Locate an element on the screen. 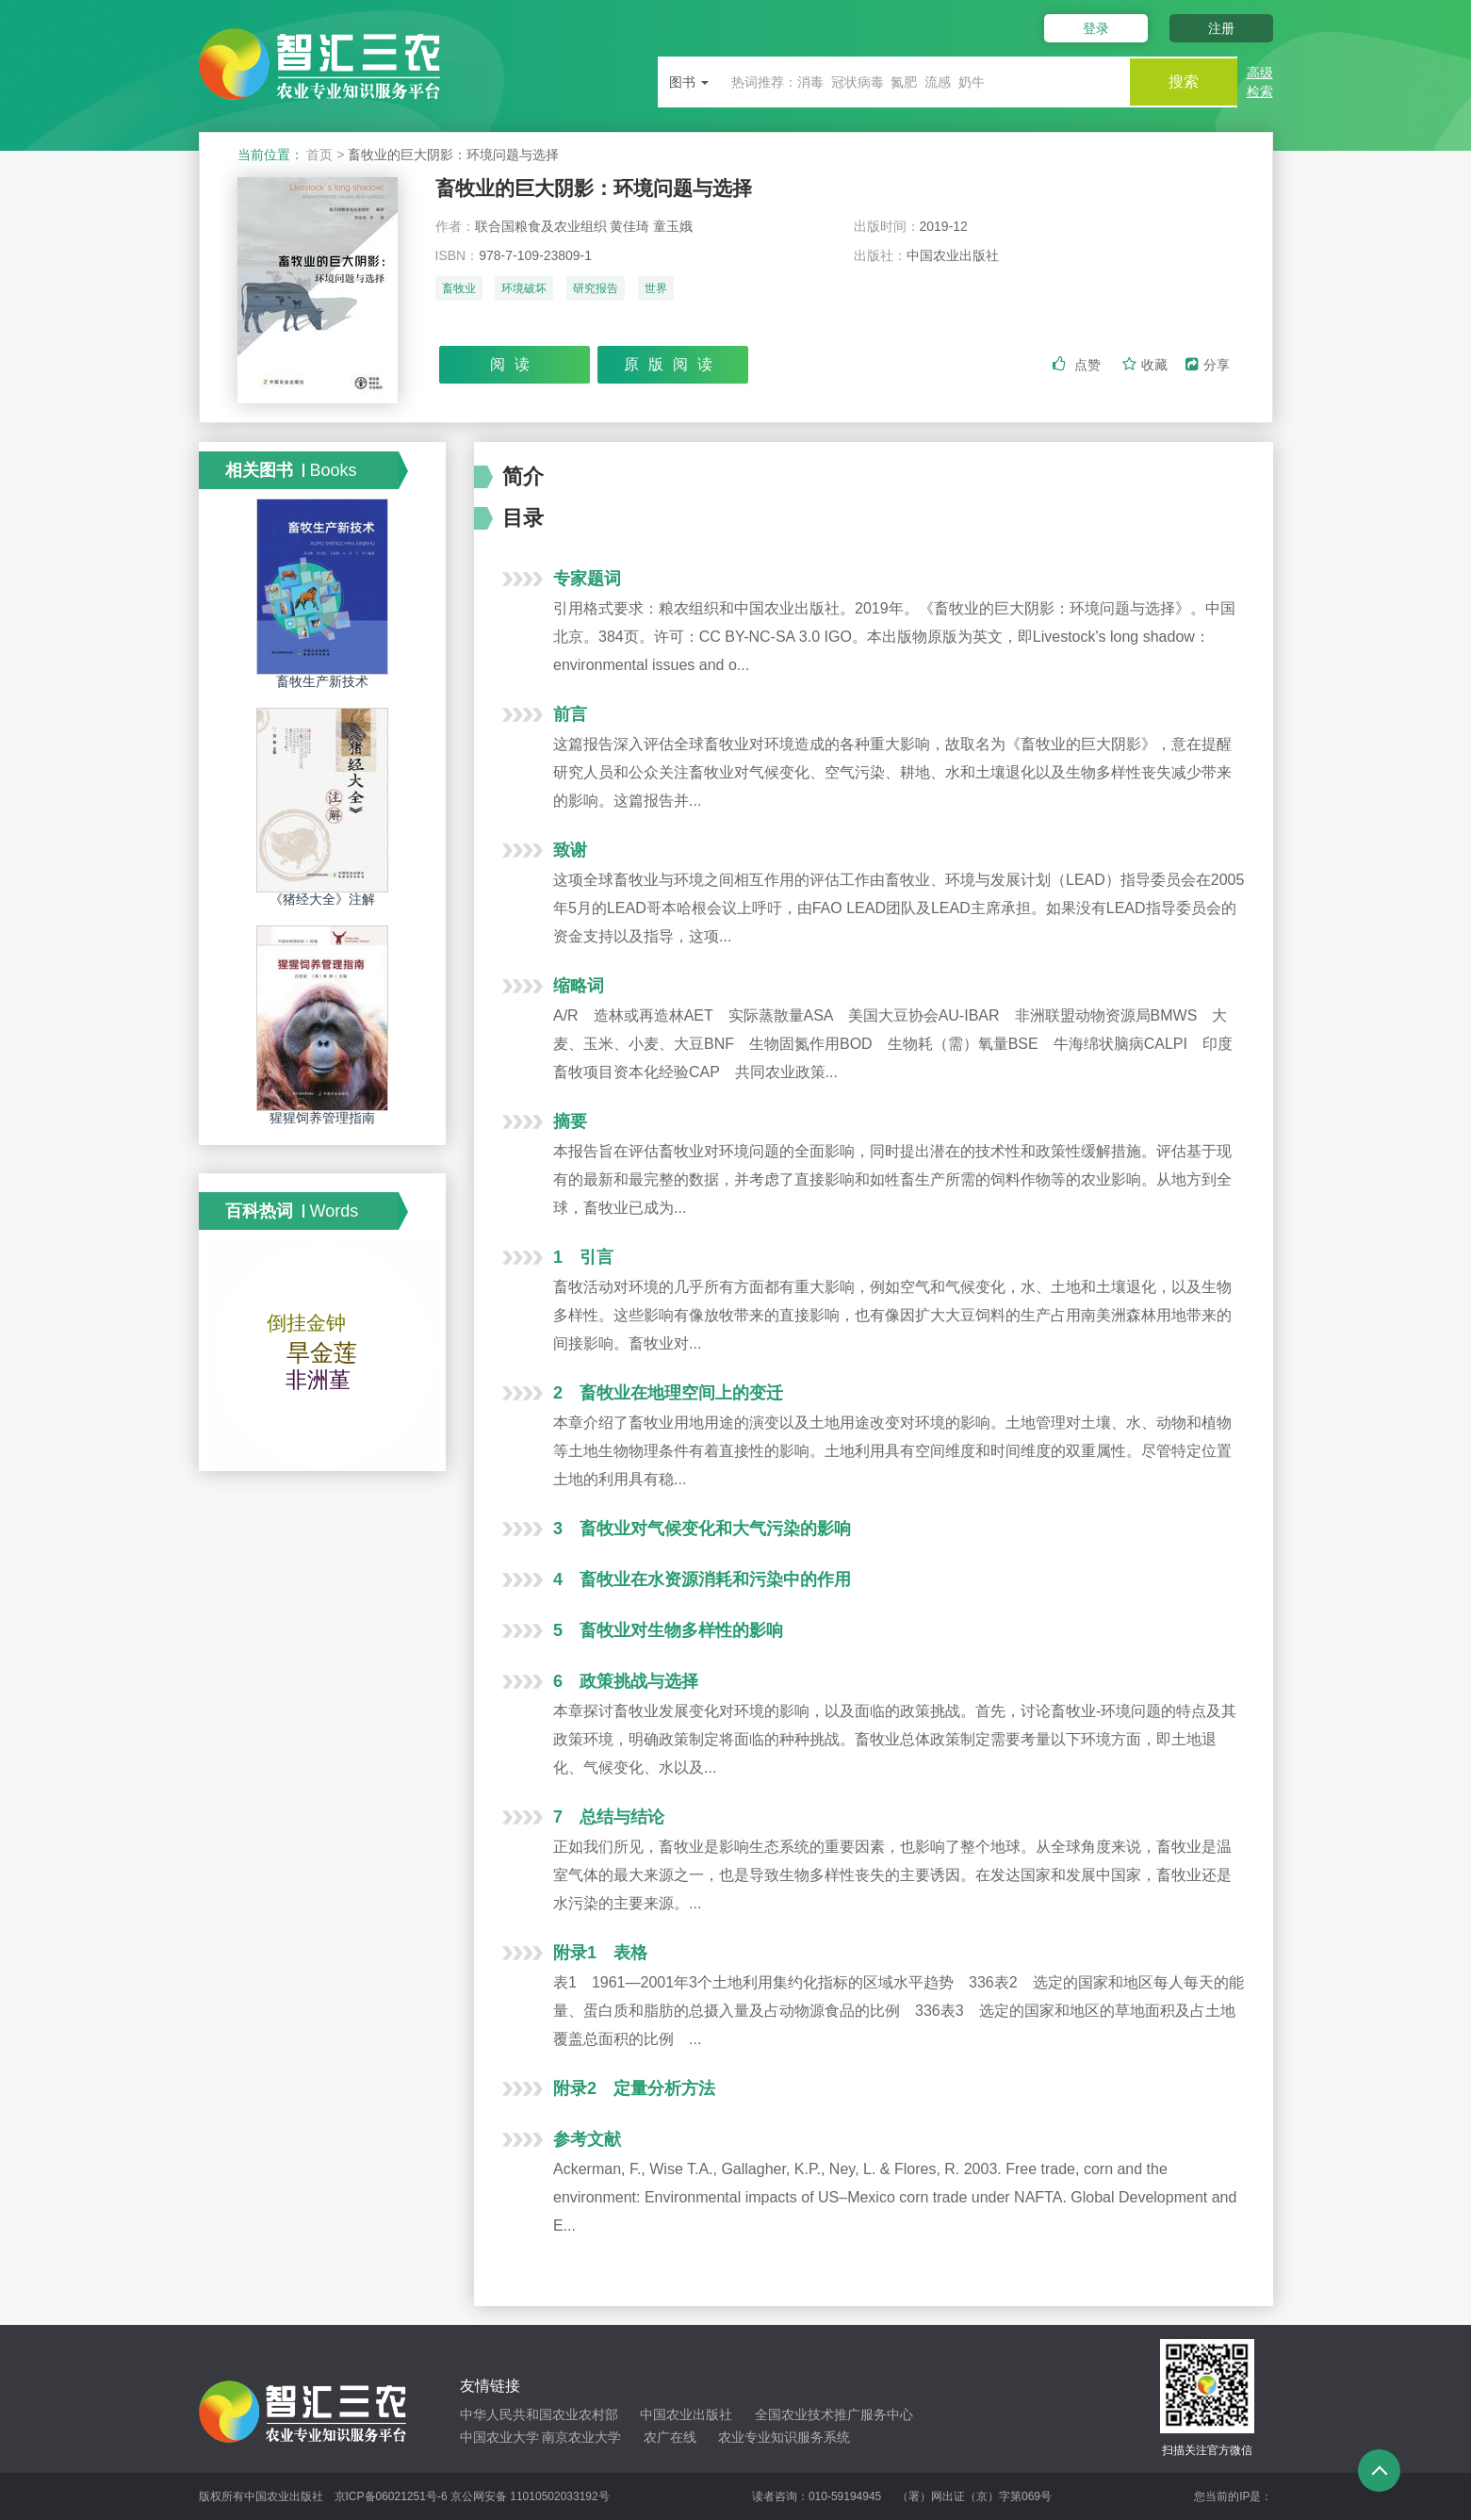 Image resolution: width=1471 pixels, height=2520 pixels. 登录 is located at coordinates (1092, 28).